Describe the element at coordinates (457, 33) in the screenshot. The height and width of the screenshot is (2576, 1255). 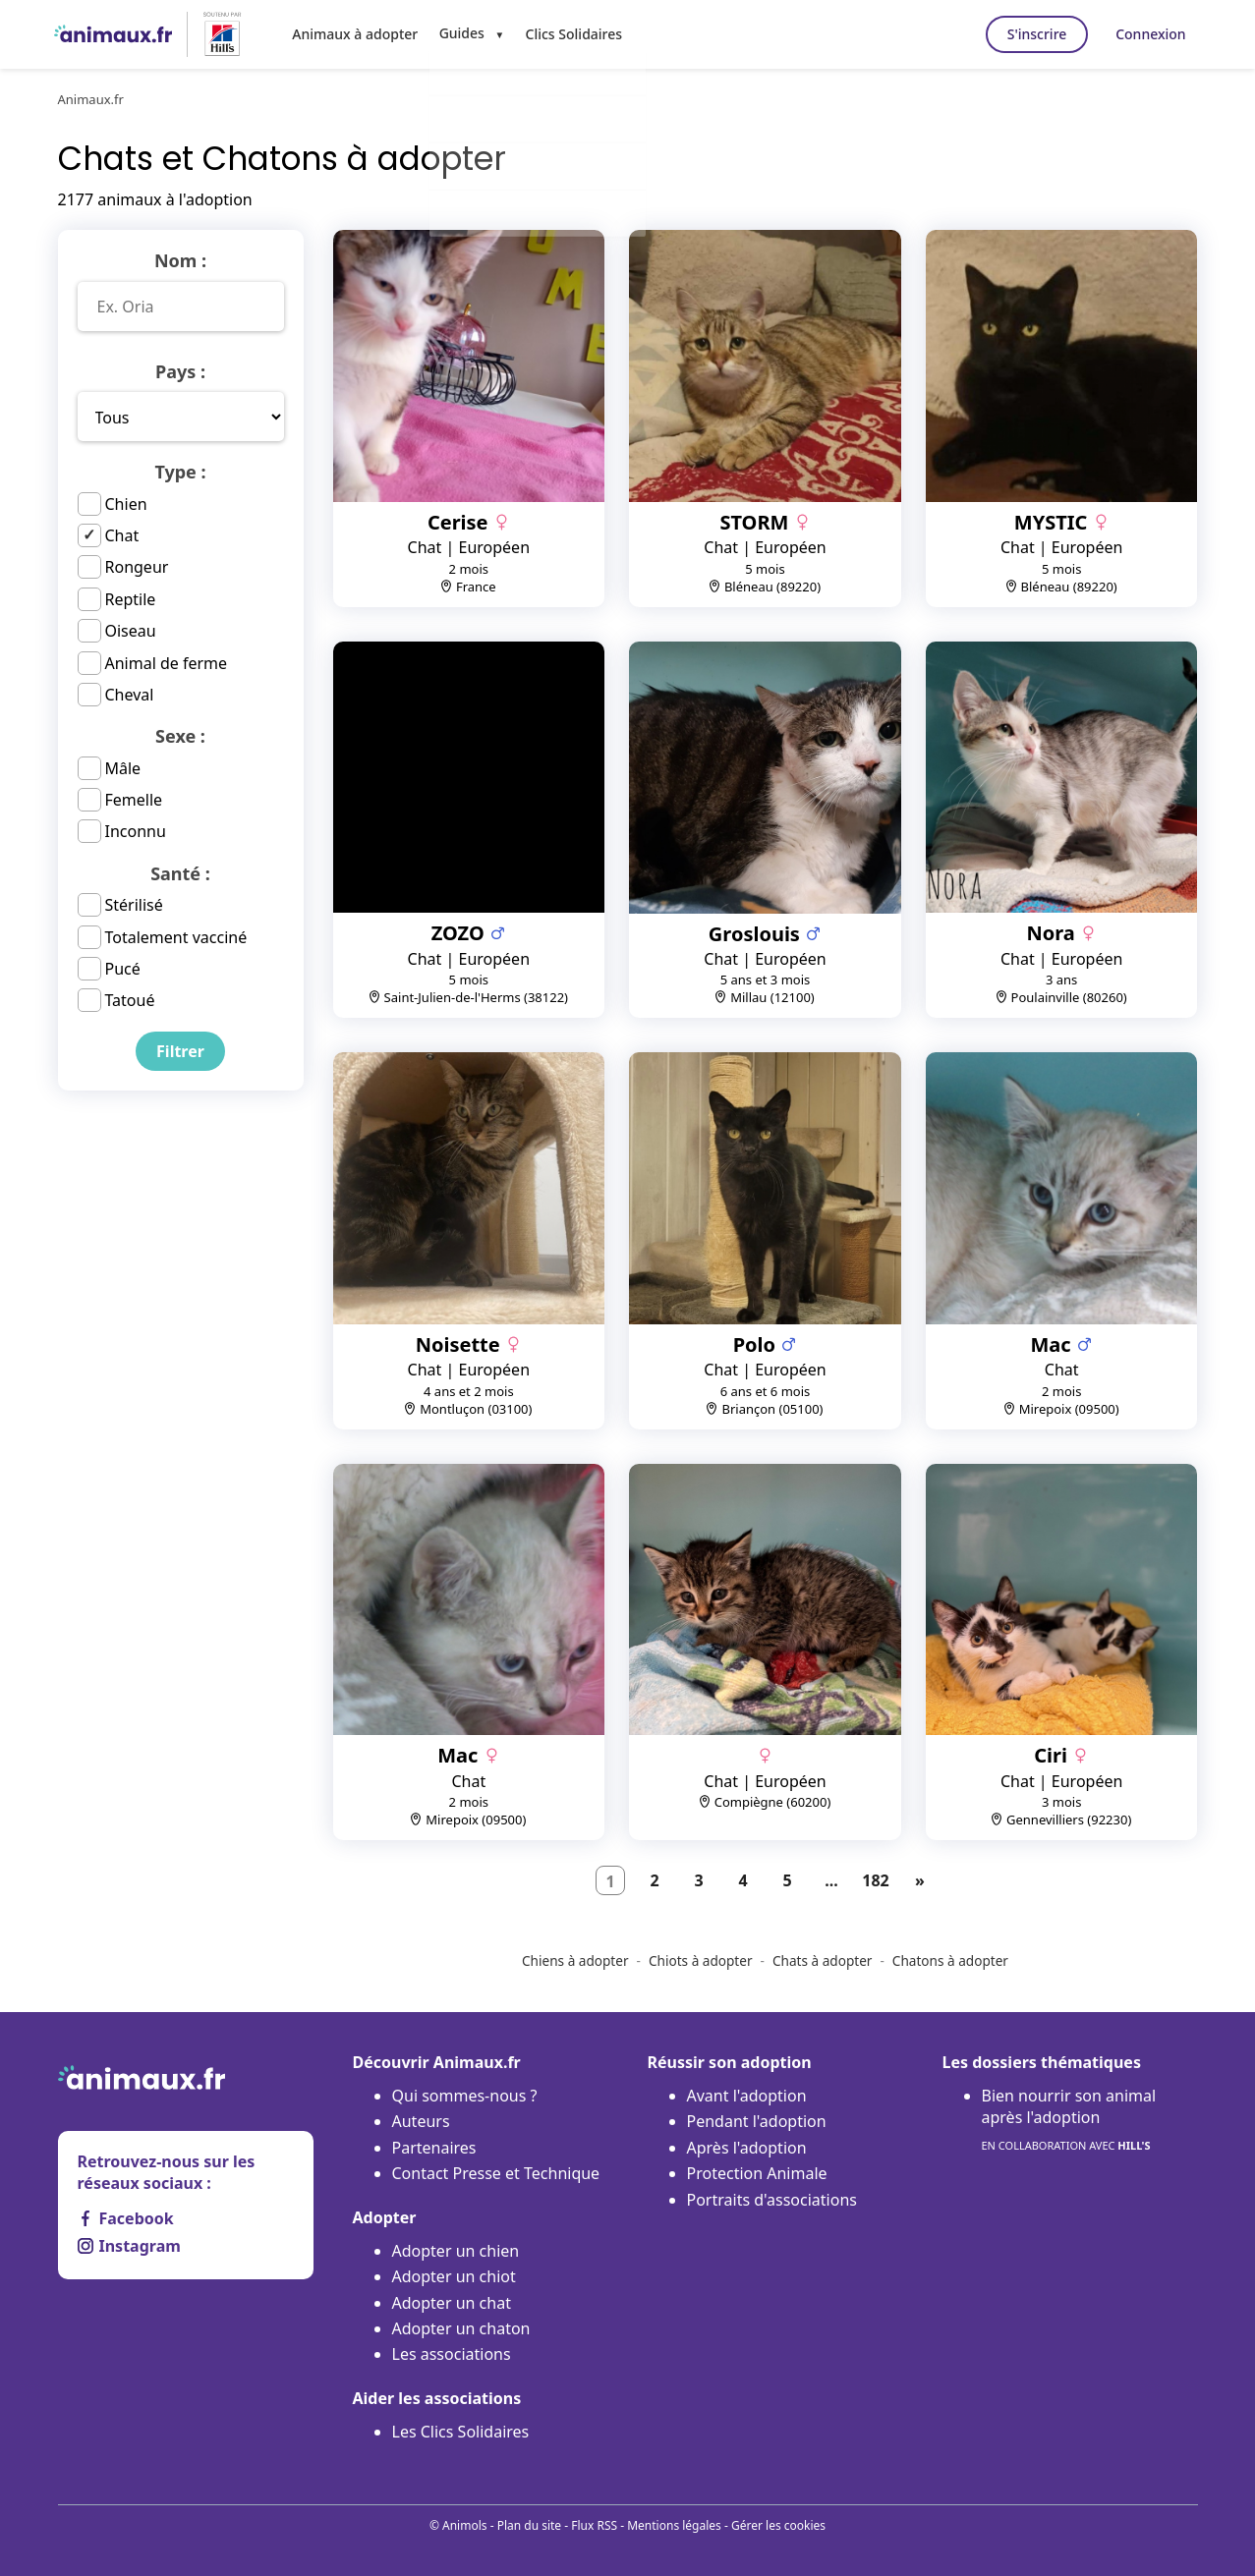
I see `Guides` at that location.